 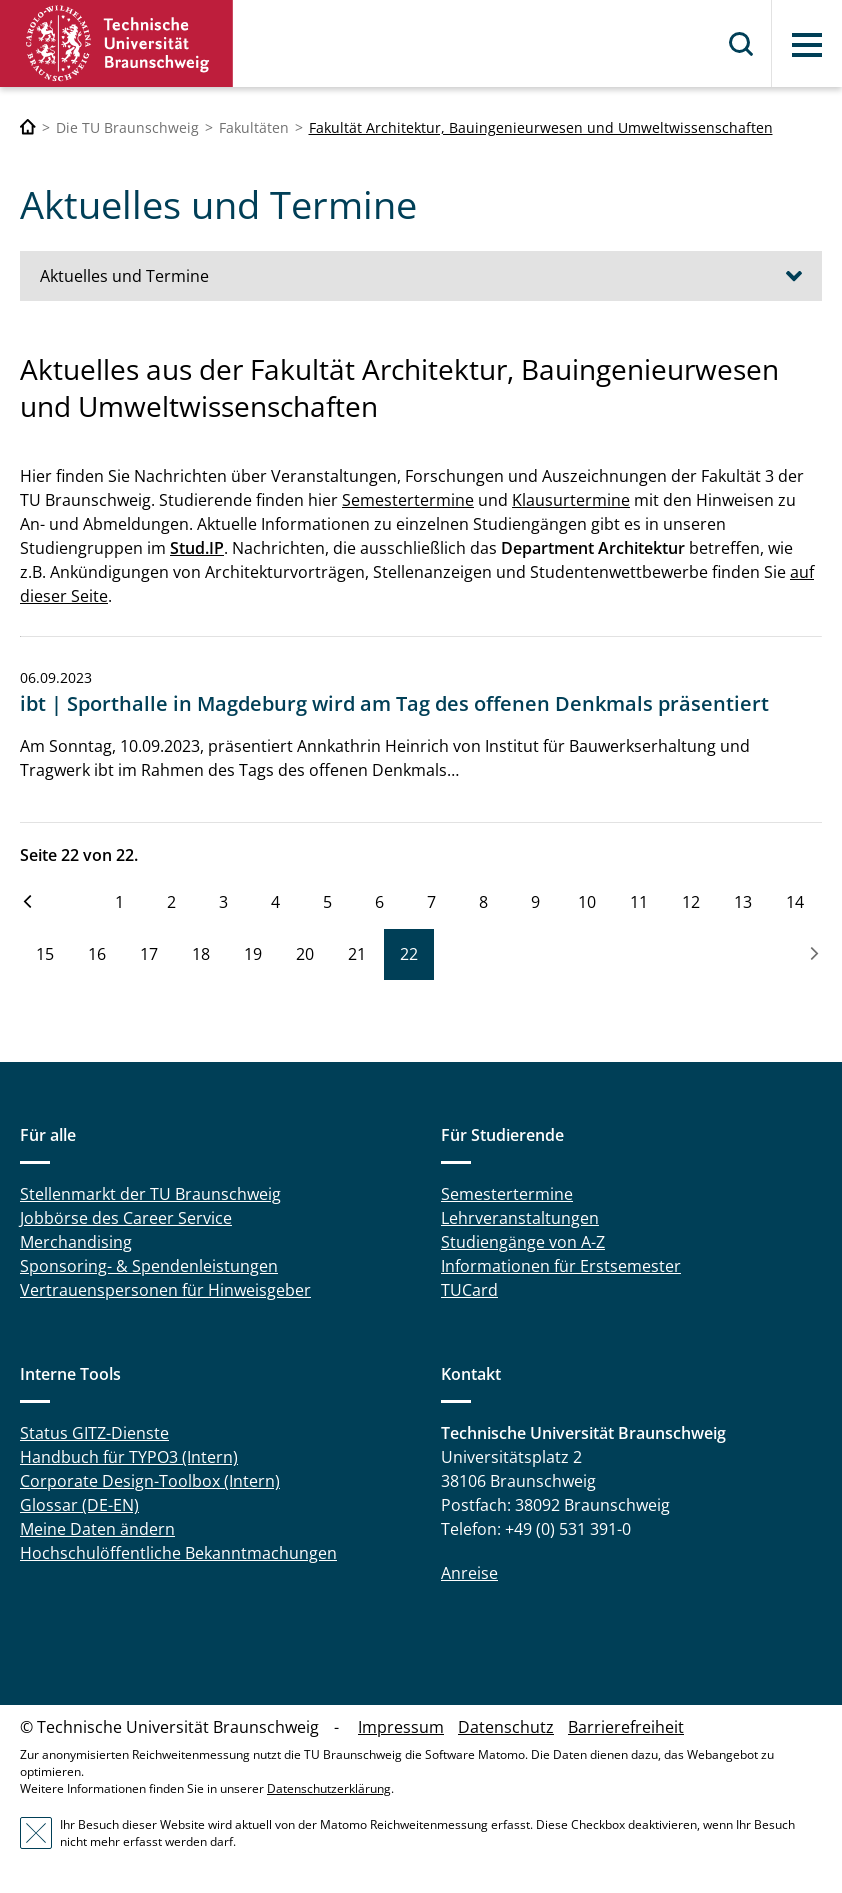 I want to click on 20, so click(x=305, y=954).